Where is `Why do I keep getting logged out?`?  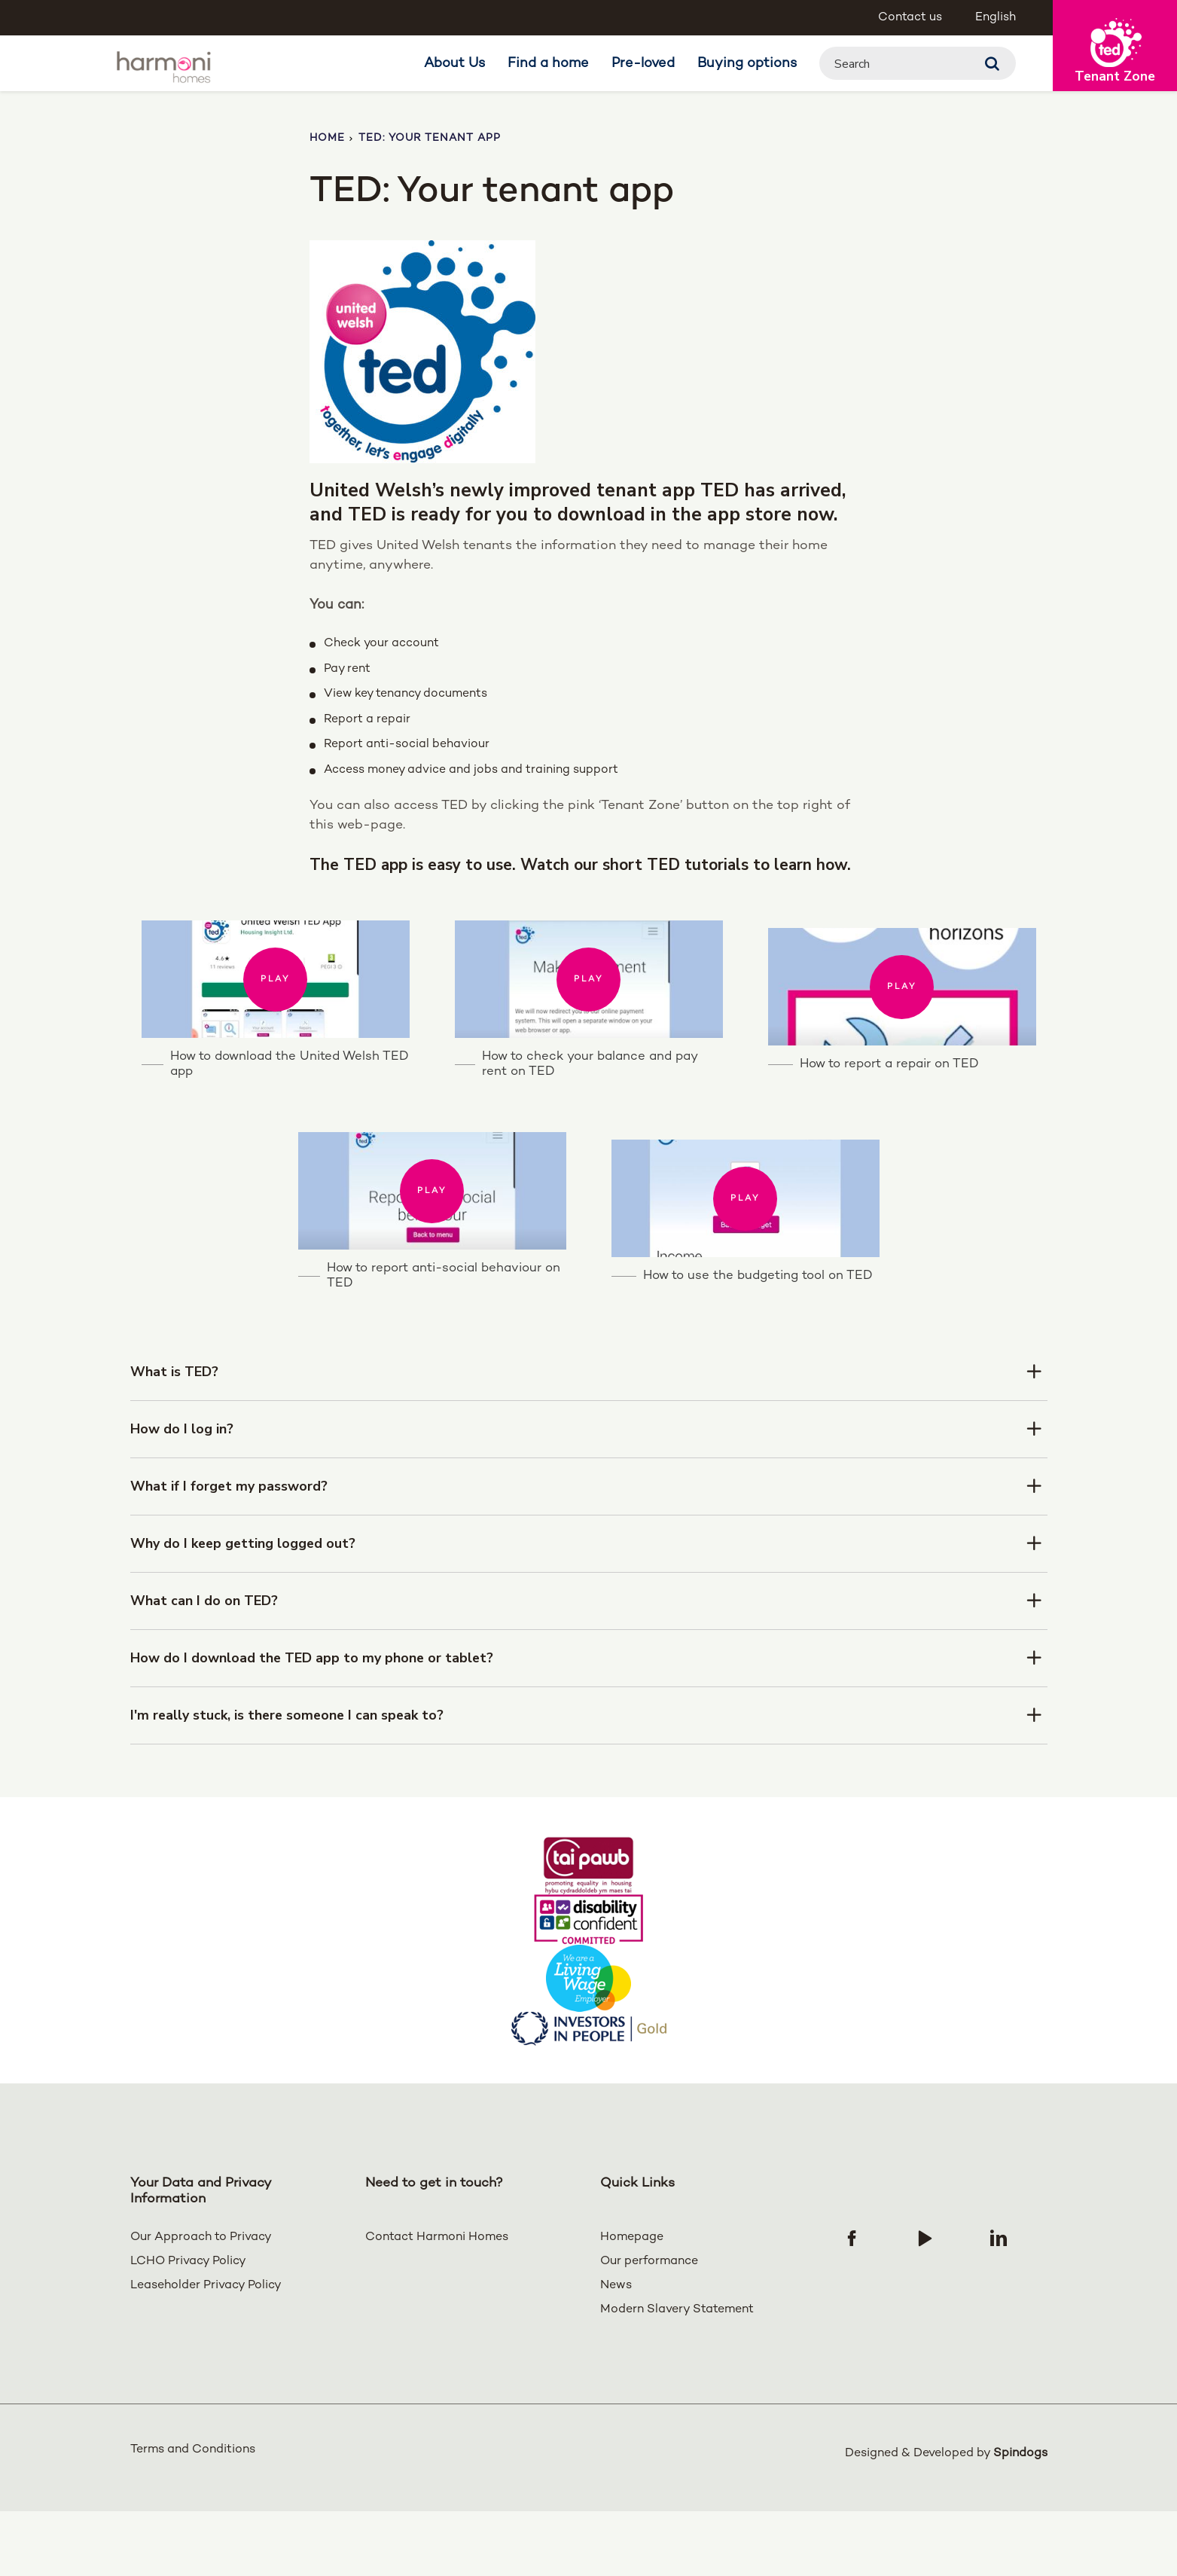
Why do I keep getting logged out? is located at coordinates (244, 1612).